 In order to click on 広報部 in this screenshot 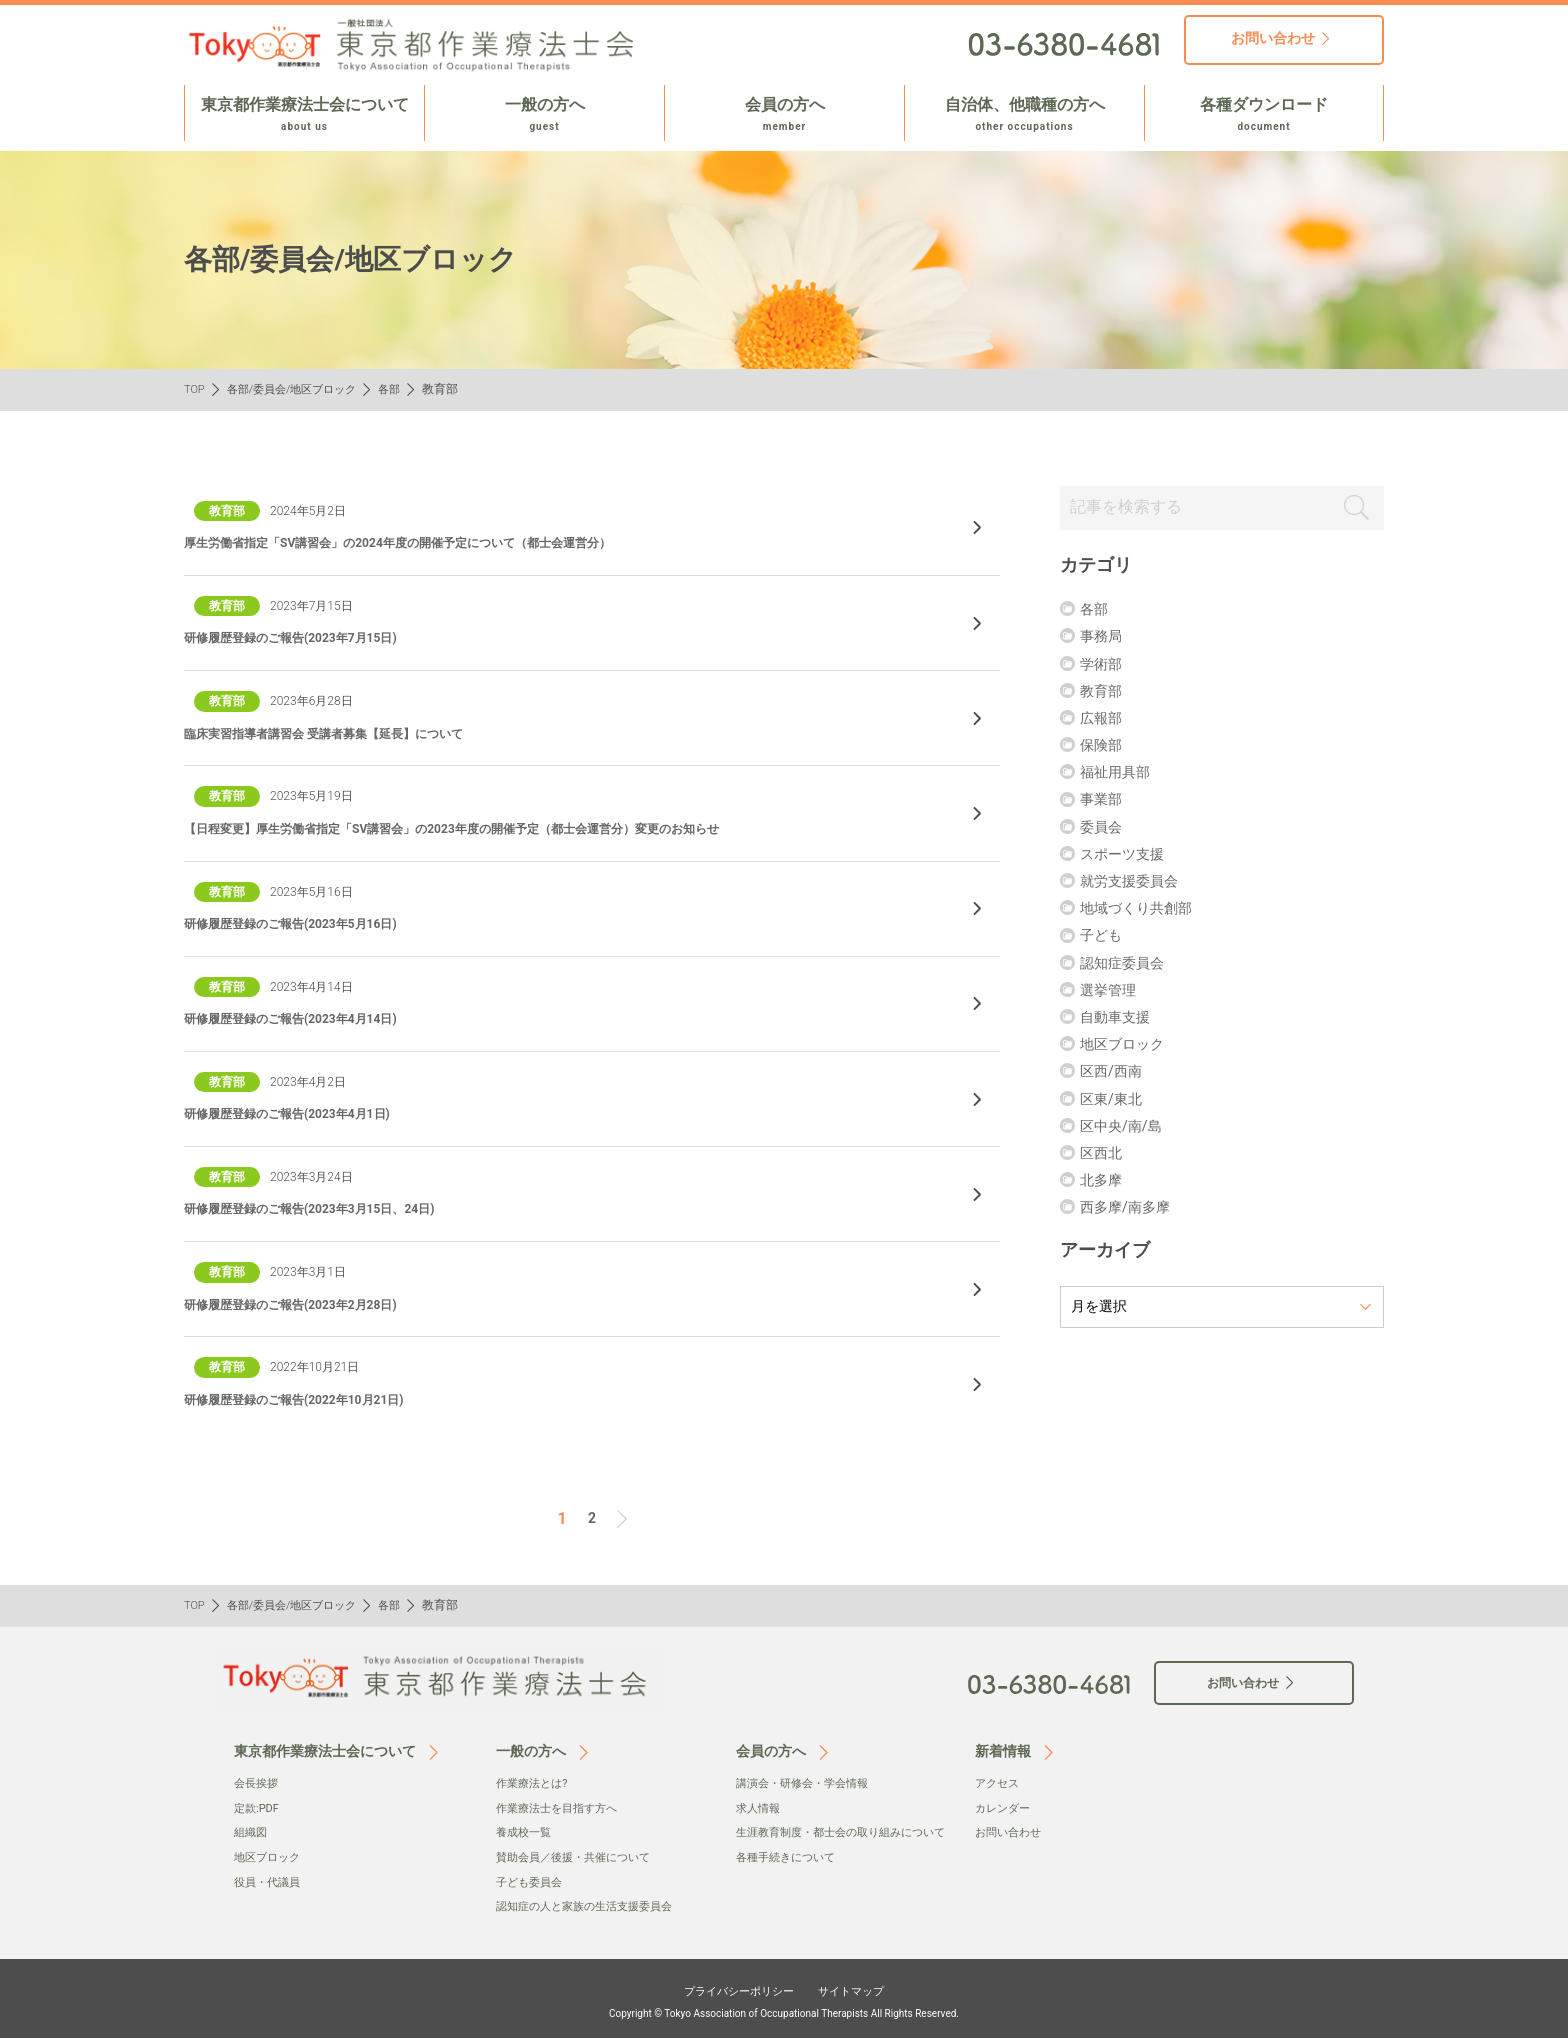, I will do `click(1104, 720)`.